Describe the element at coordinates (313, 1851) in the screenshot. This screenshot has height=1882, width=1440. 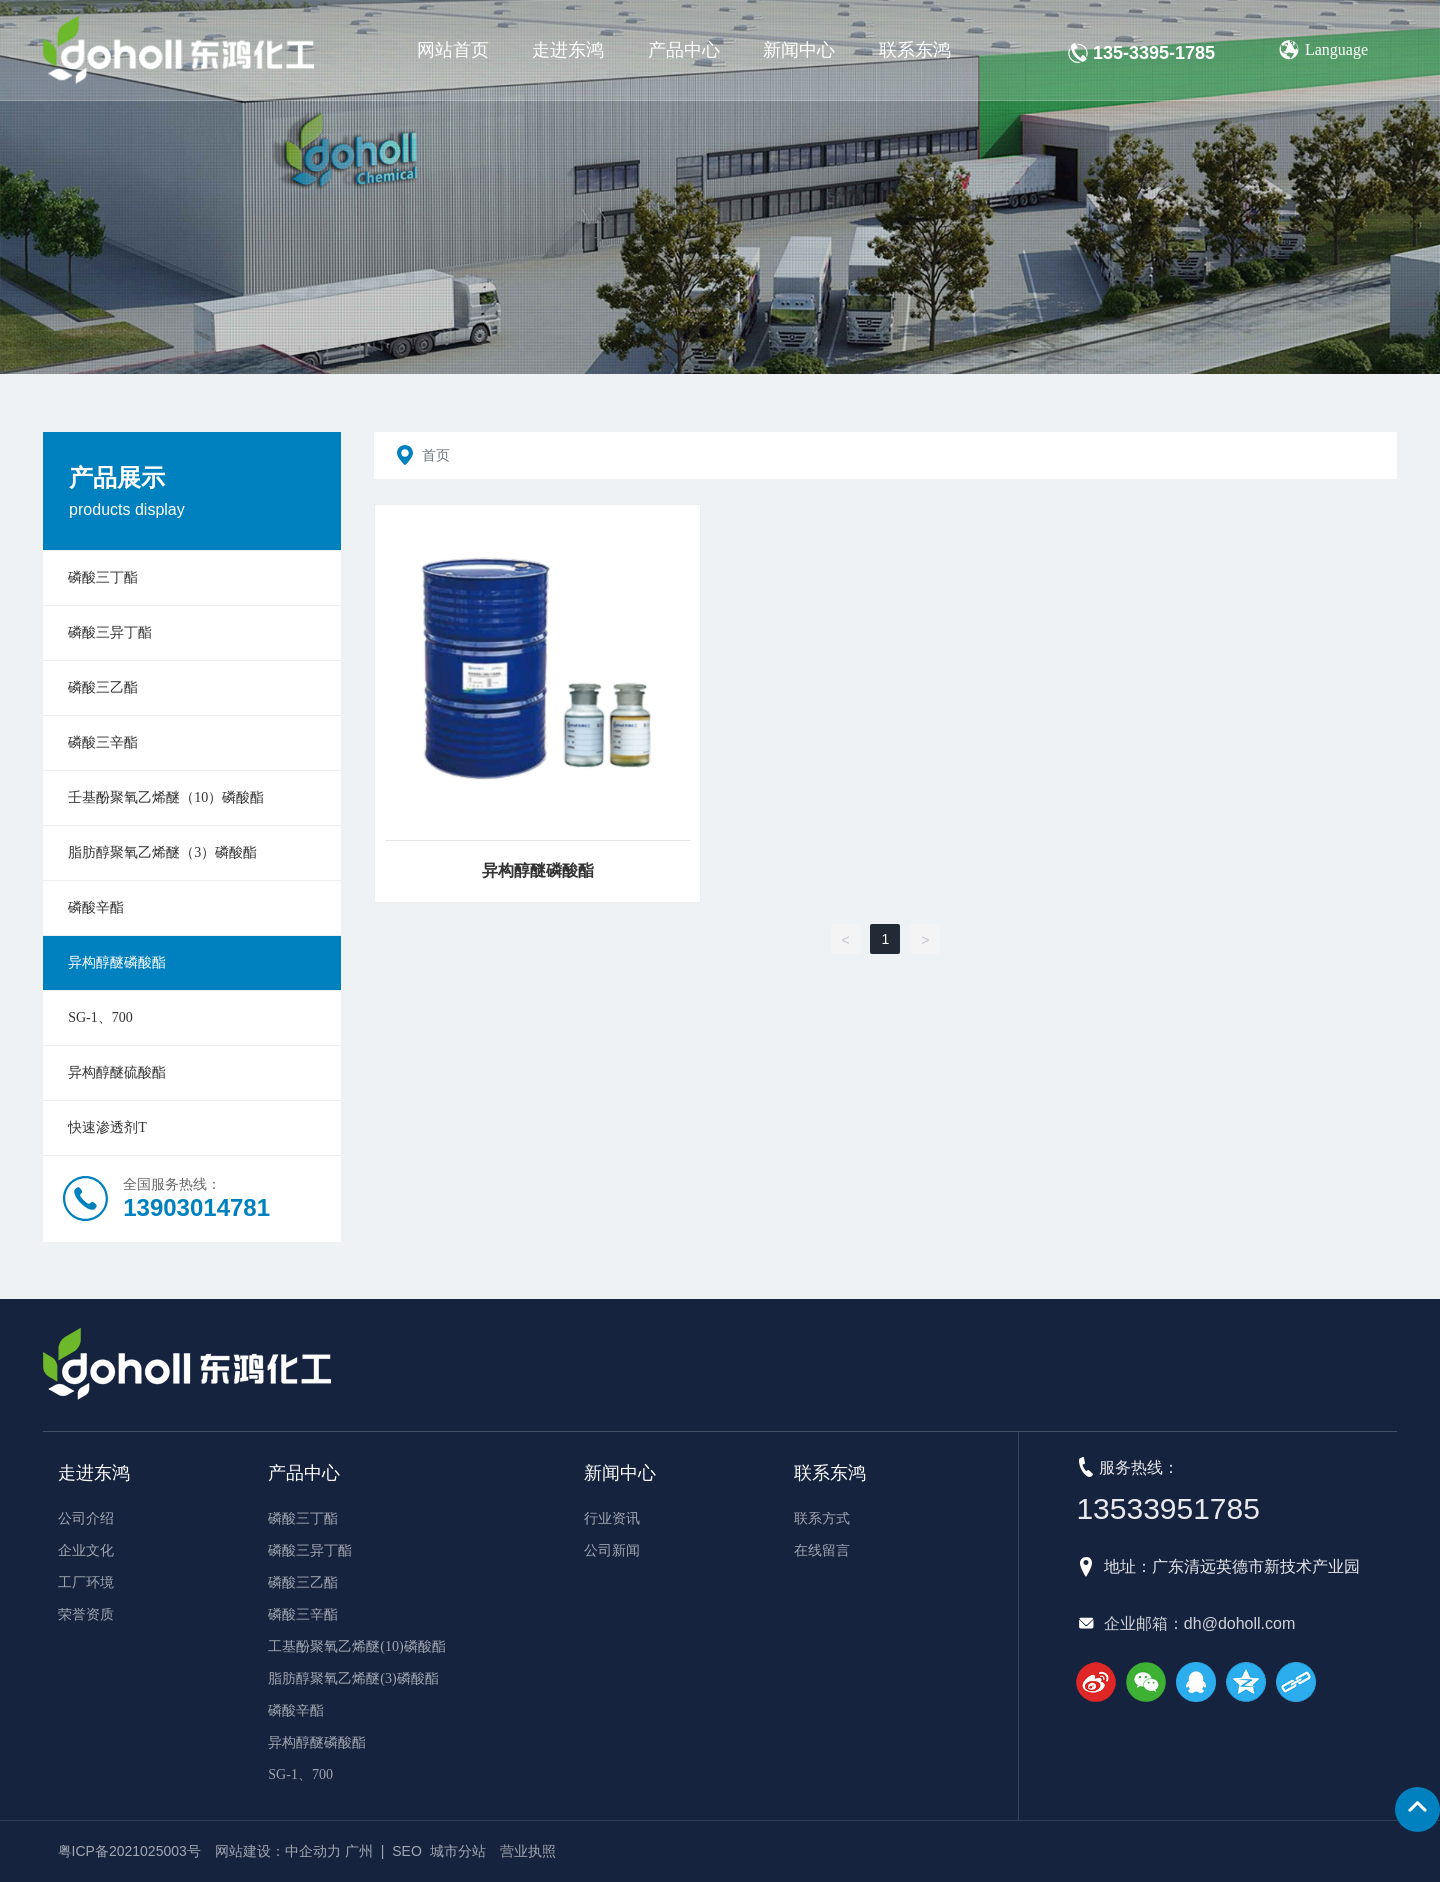
I see `中企动力` at that location.